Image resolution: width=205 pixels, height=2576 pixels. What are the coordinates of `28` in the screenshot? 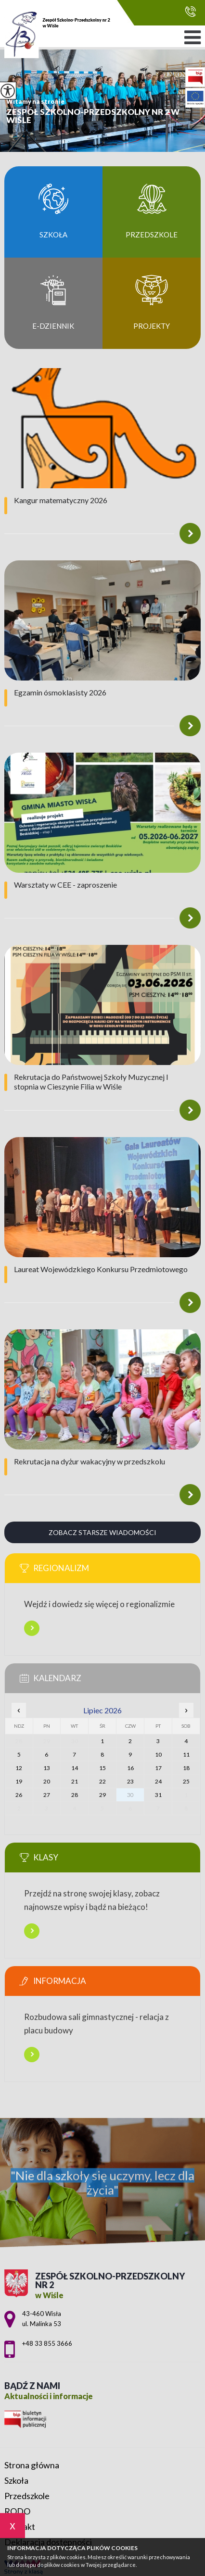 It's located at (74, 1794).